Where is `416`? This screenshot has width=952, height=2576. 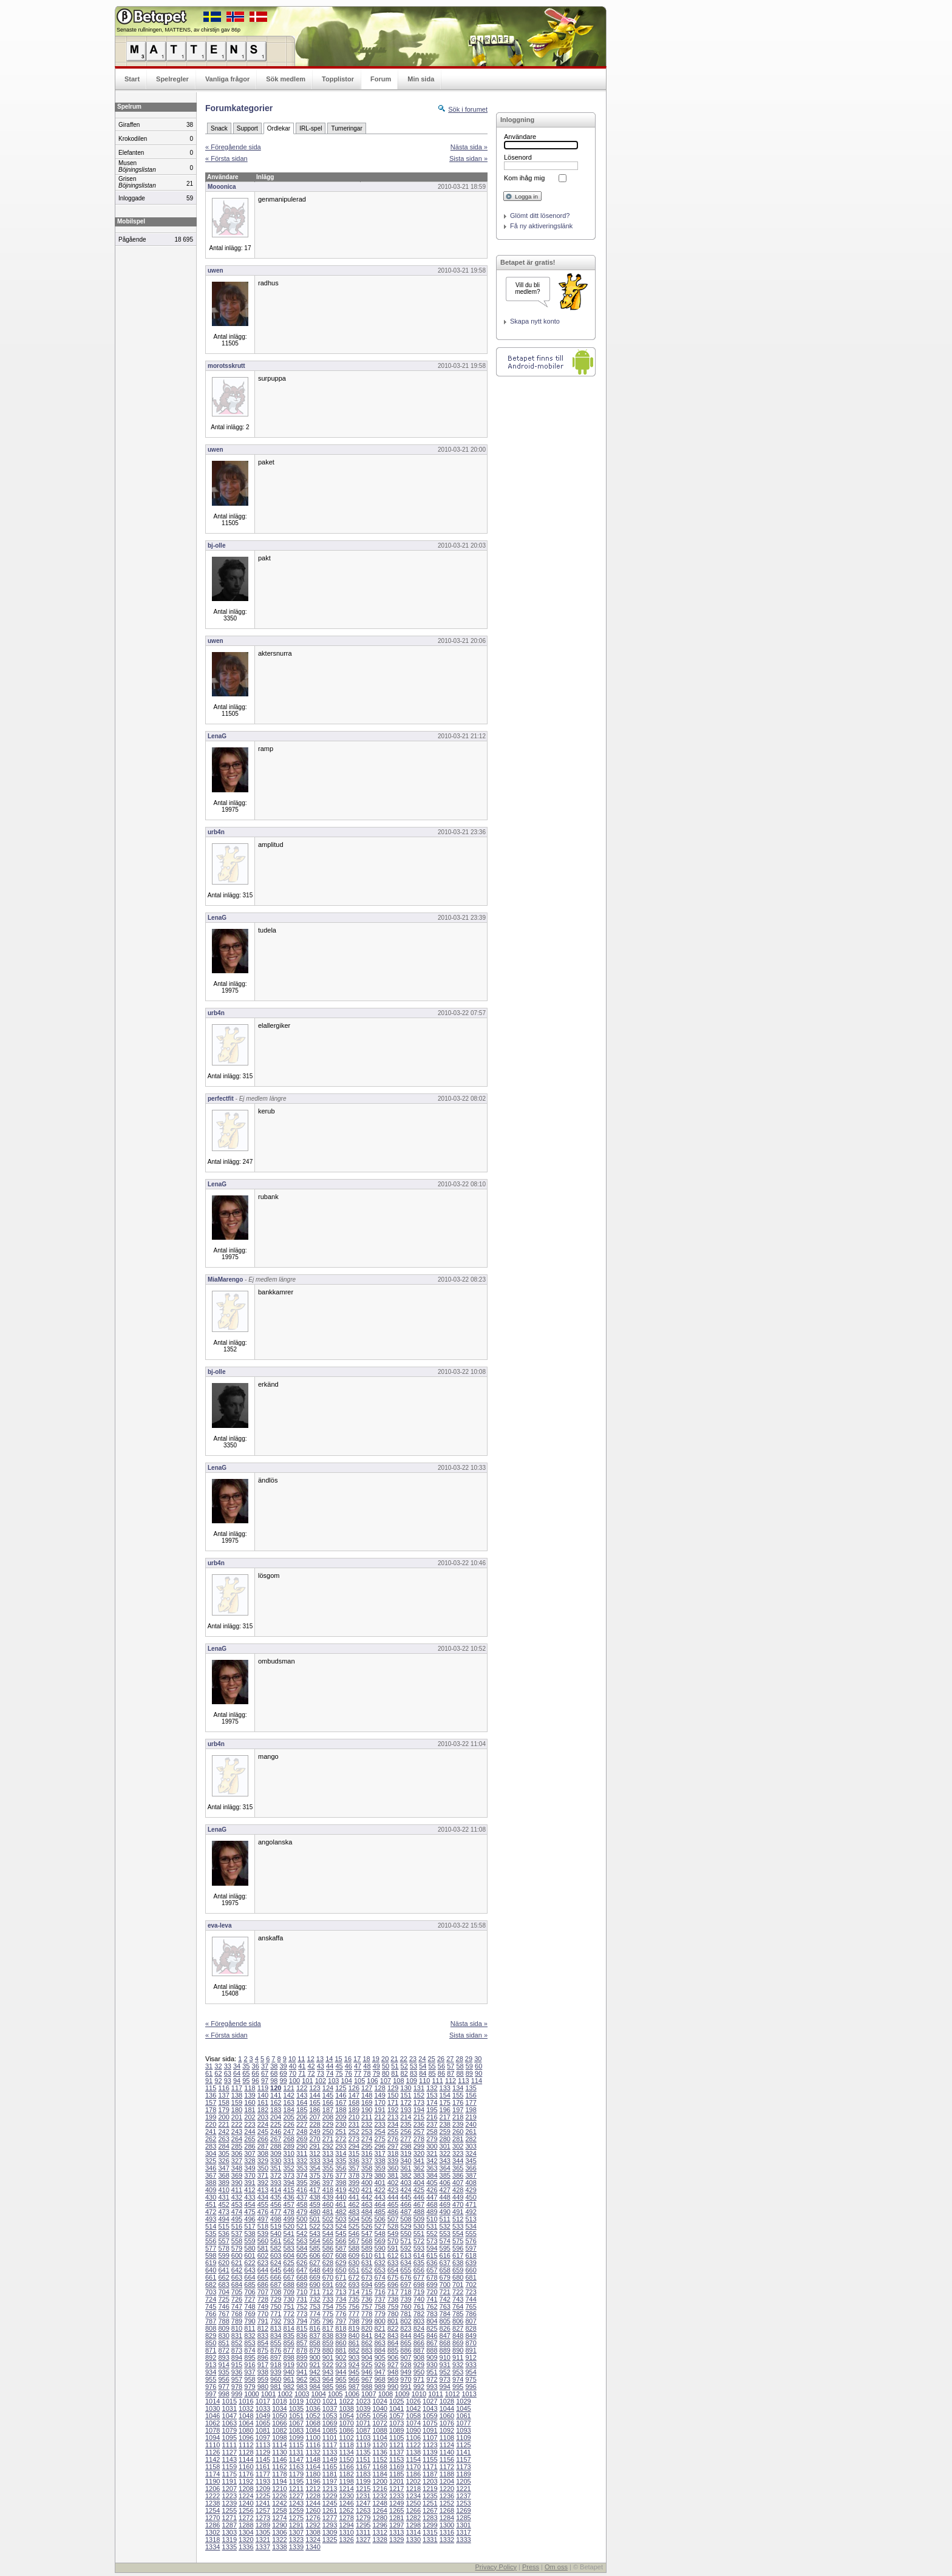 416 is located at coordinates (301, 2190).